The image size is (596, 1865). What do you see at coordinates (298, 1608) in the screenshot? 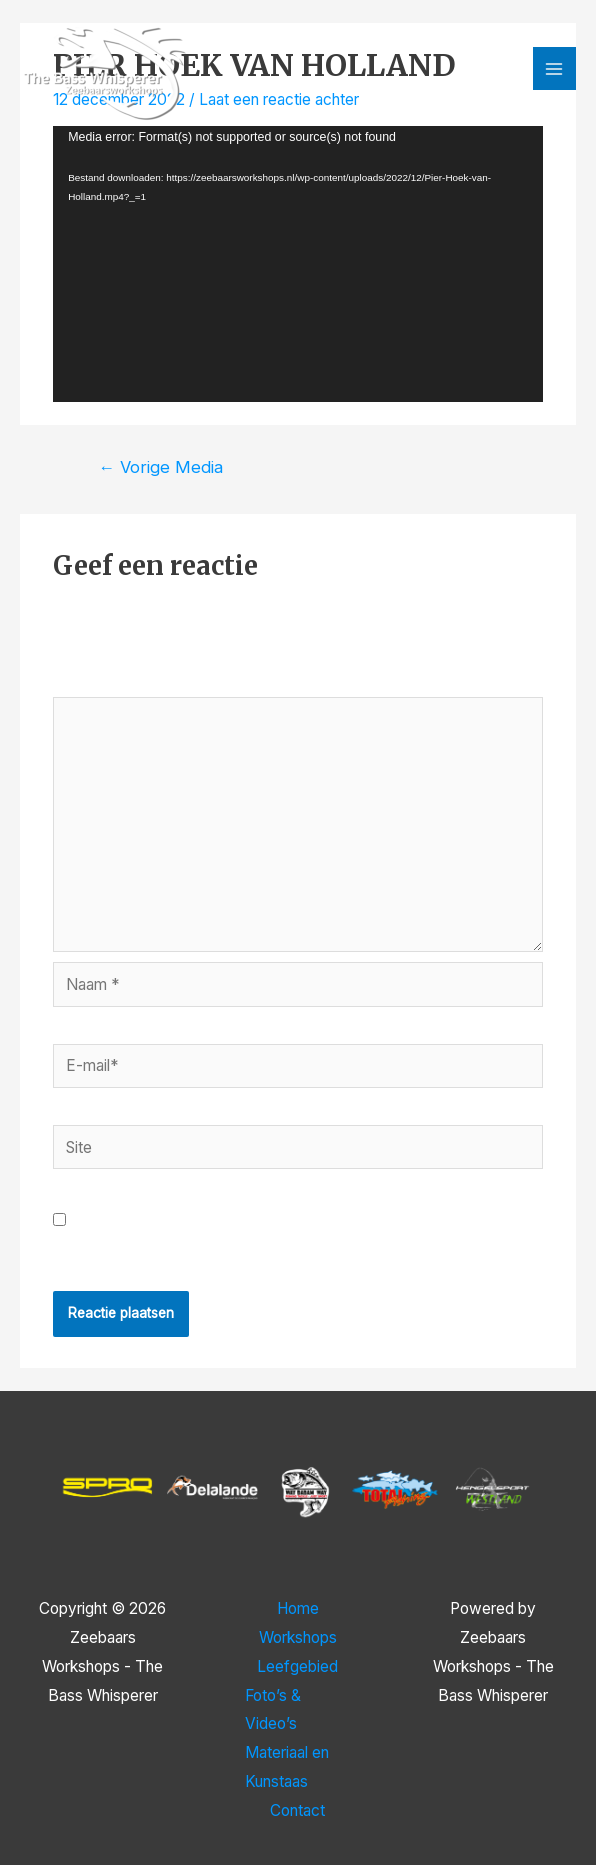
I see `Home` at bounding box center [298, 1608].